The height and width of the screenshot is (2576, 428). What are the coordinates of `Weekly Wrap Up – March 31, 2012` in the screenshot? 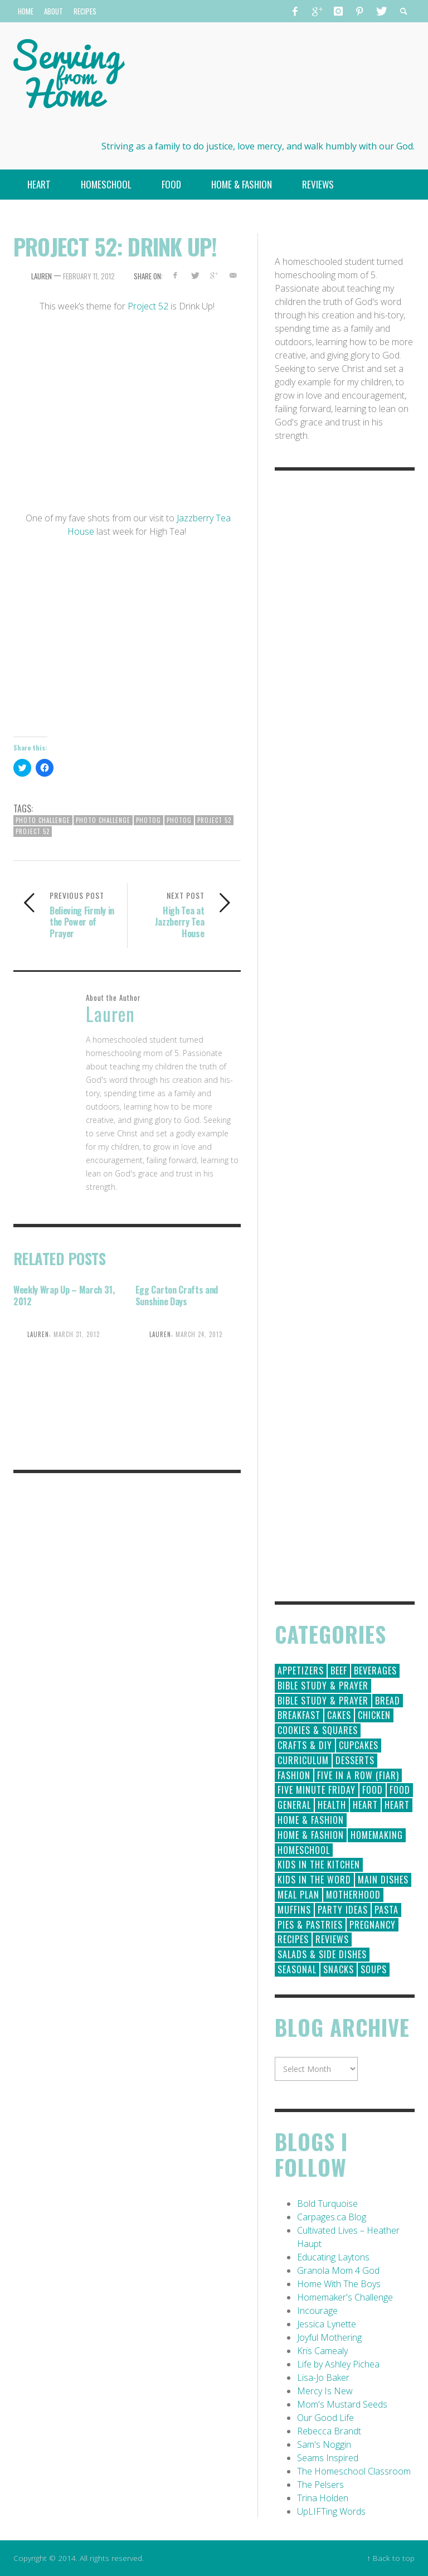 It's located at (64, 1295).